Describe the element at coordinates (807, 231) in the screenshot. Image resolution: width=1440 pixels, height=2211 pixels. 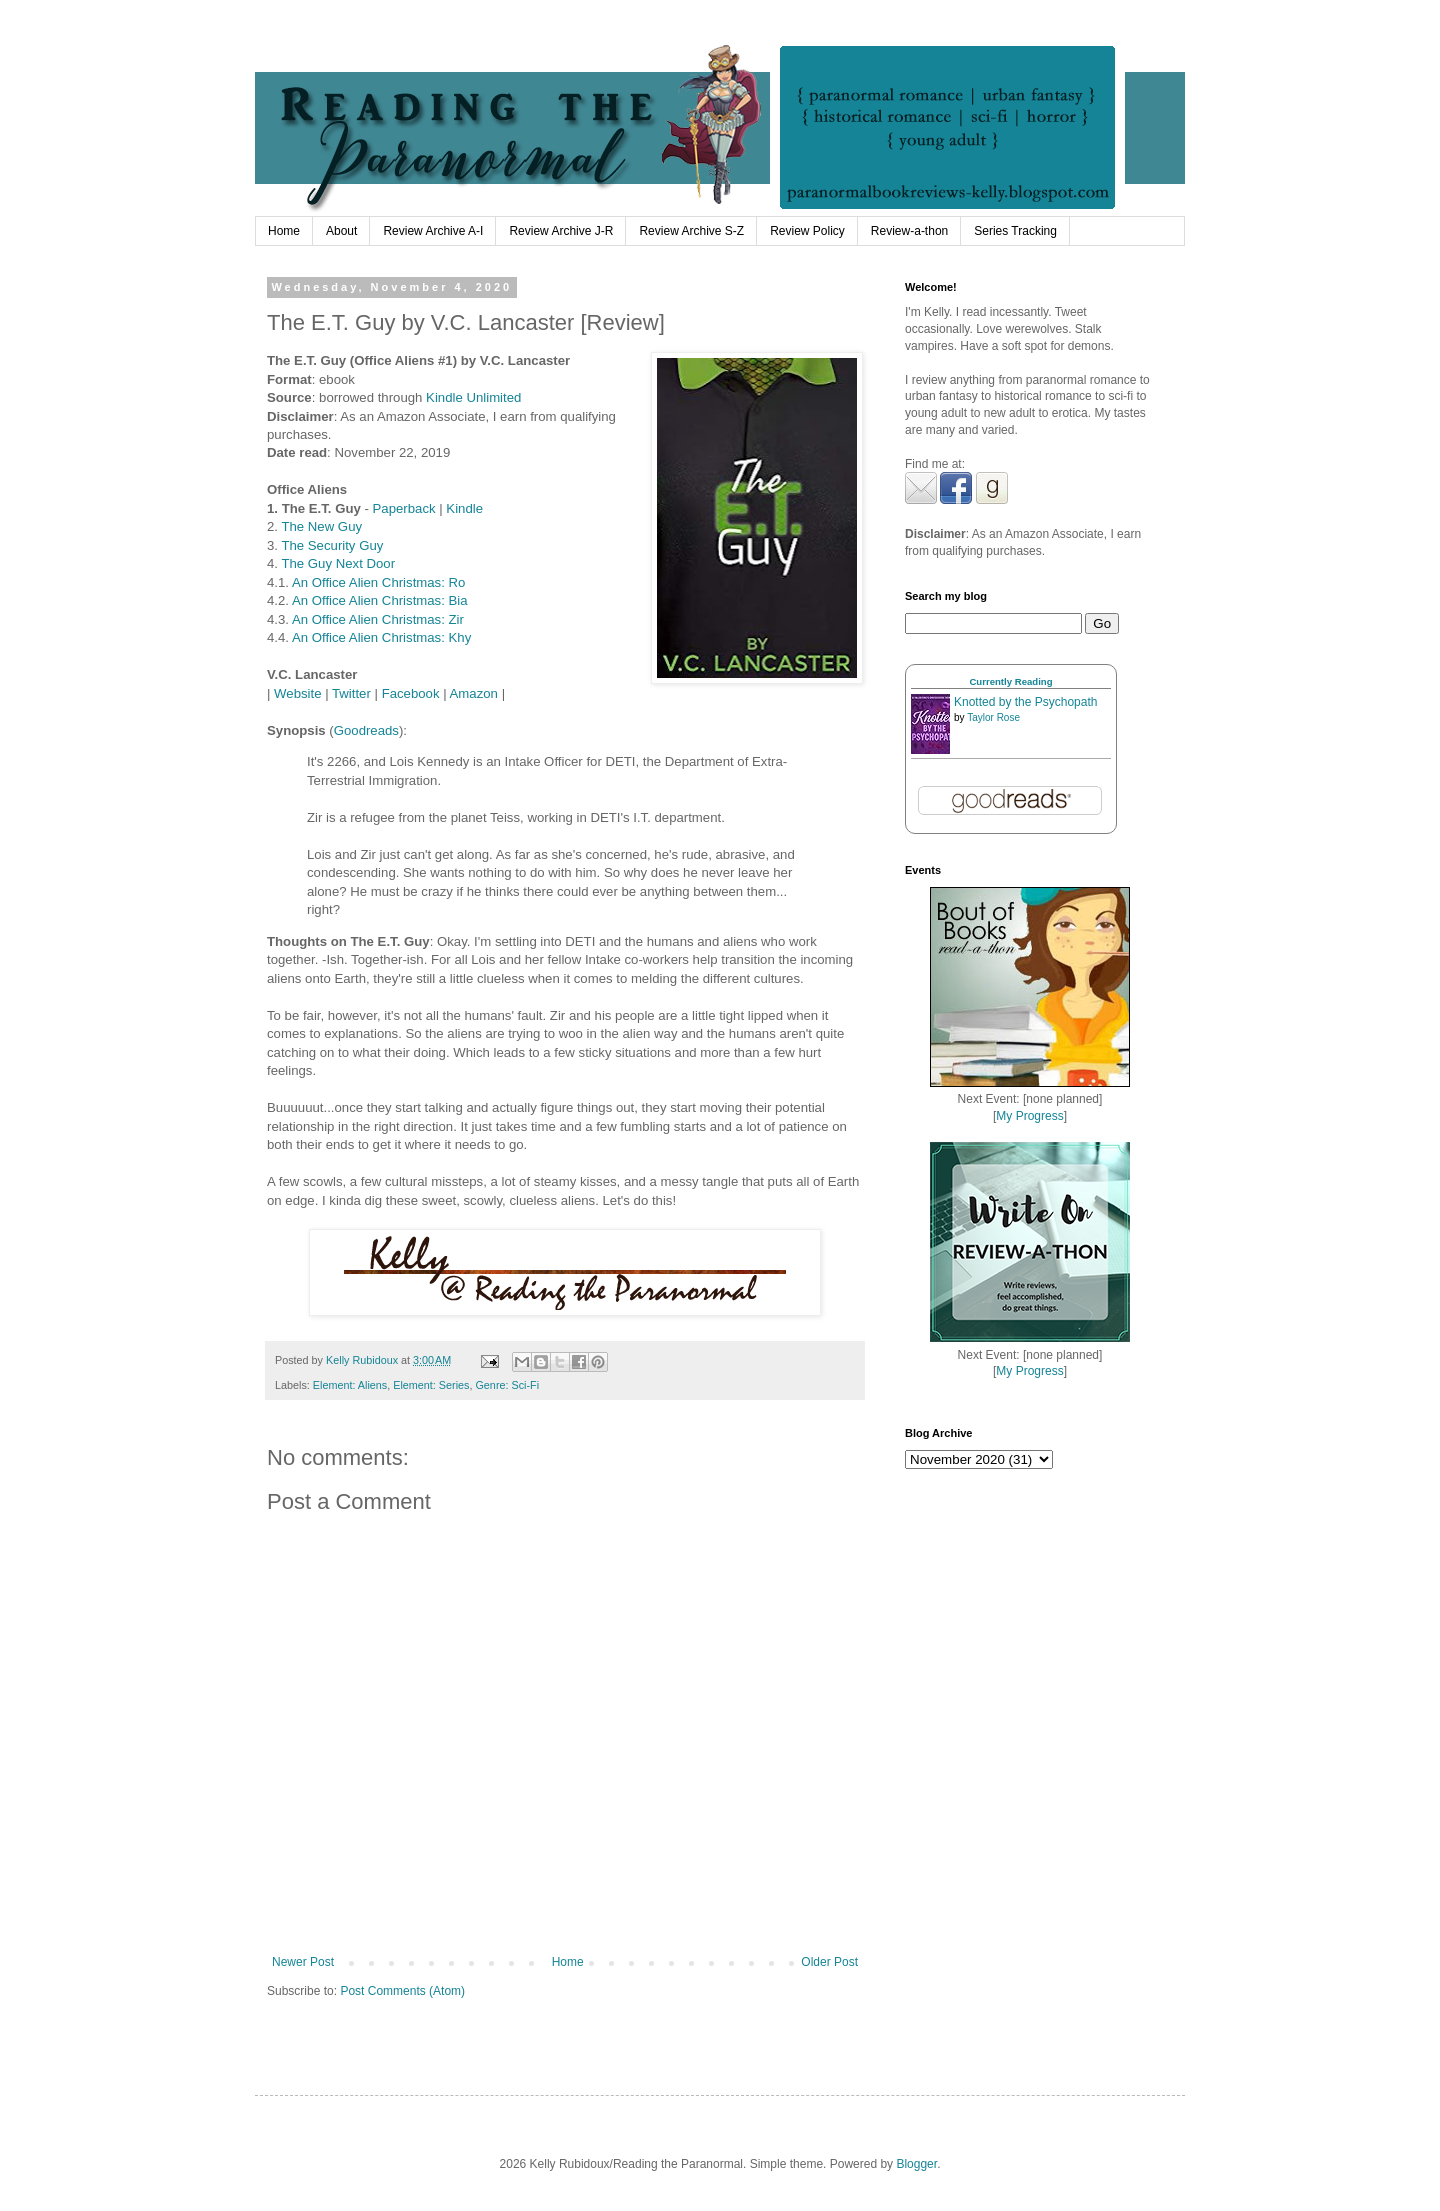
I see `Review Policy` at that location.